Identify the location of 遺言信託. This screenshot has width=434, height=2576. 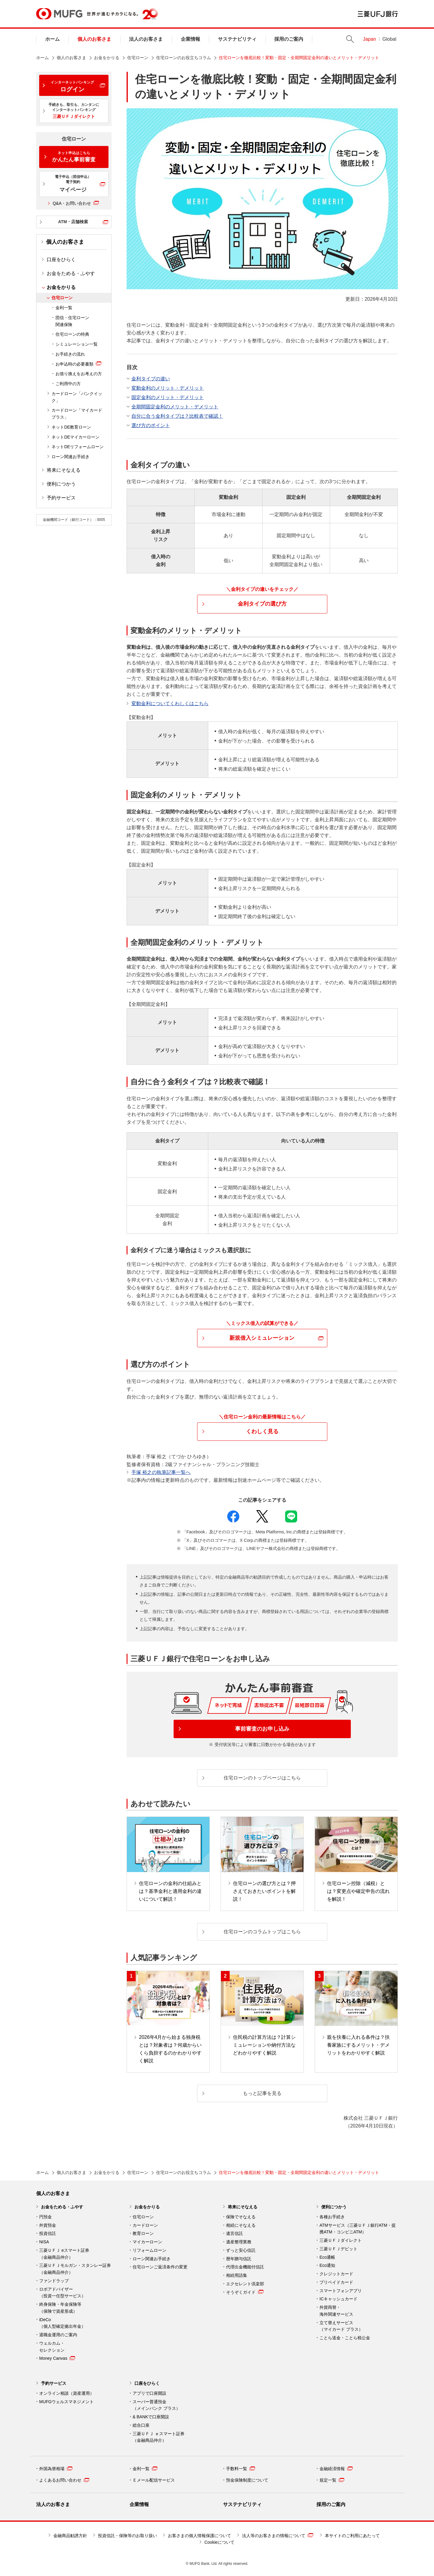
(234, 2233).